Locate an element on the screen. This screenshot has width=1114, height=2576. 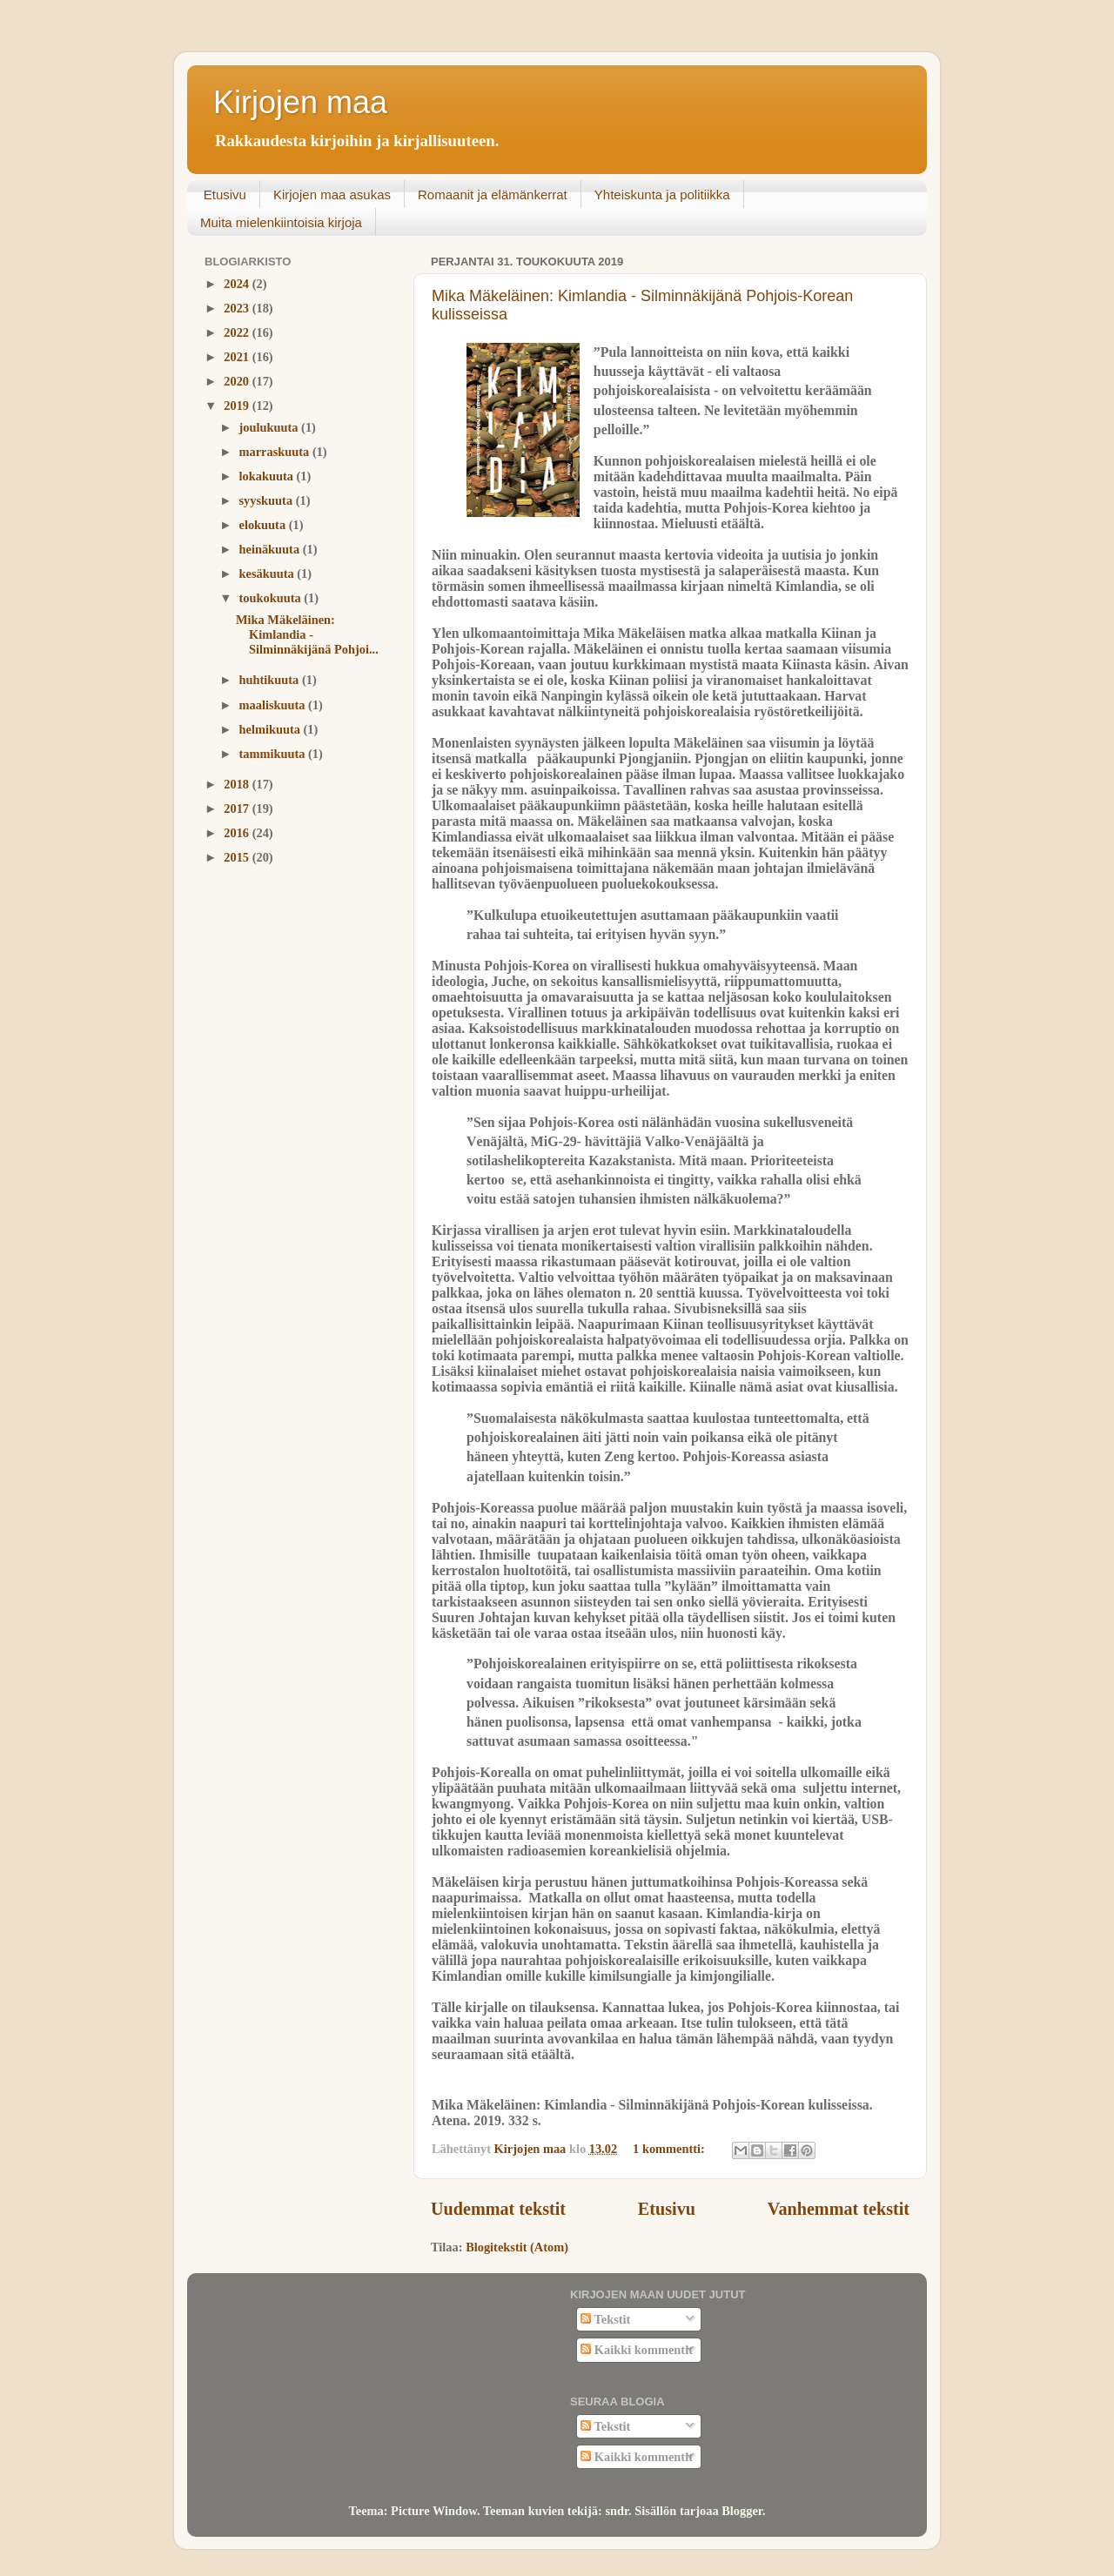
sndr is located at coordinates (616, 2511).